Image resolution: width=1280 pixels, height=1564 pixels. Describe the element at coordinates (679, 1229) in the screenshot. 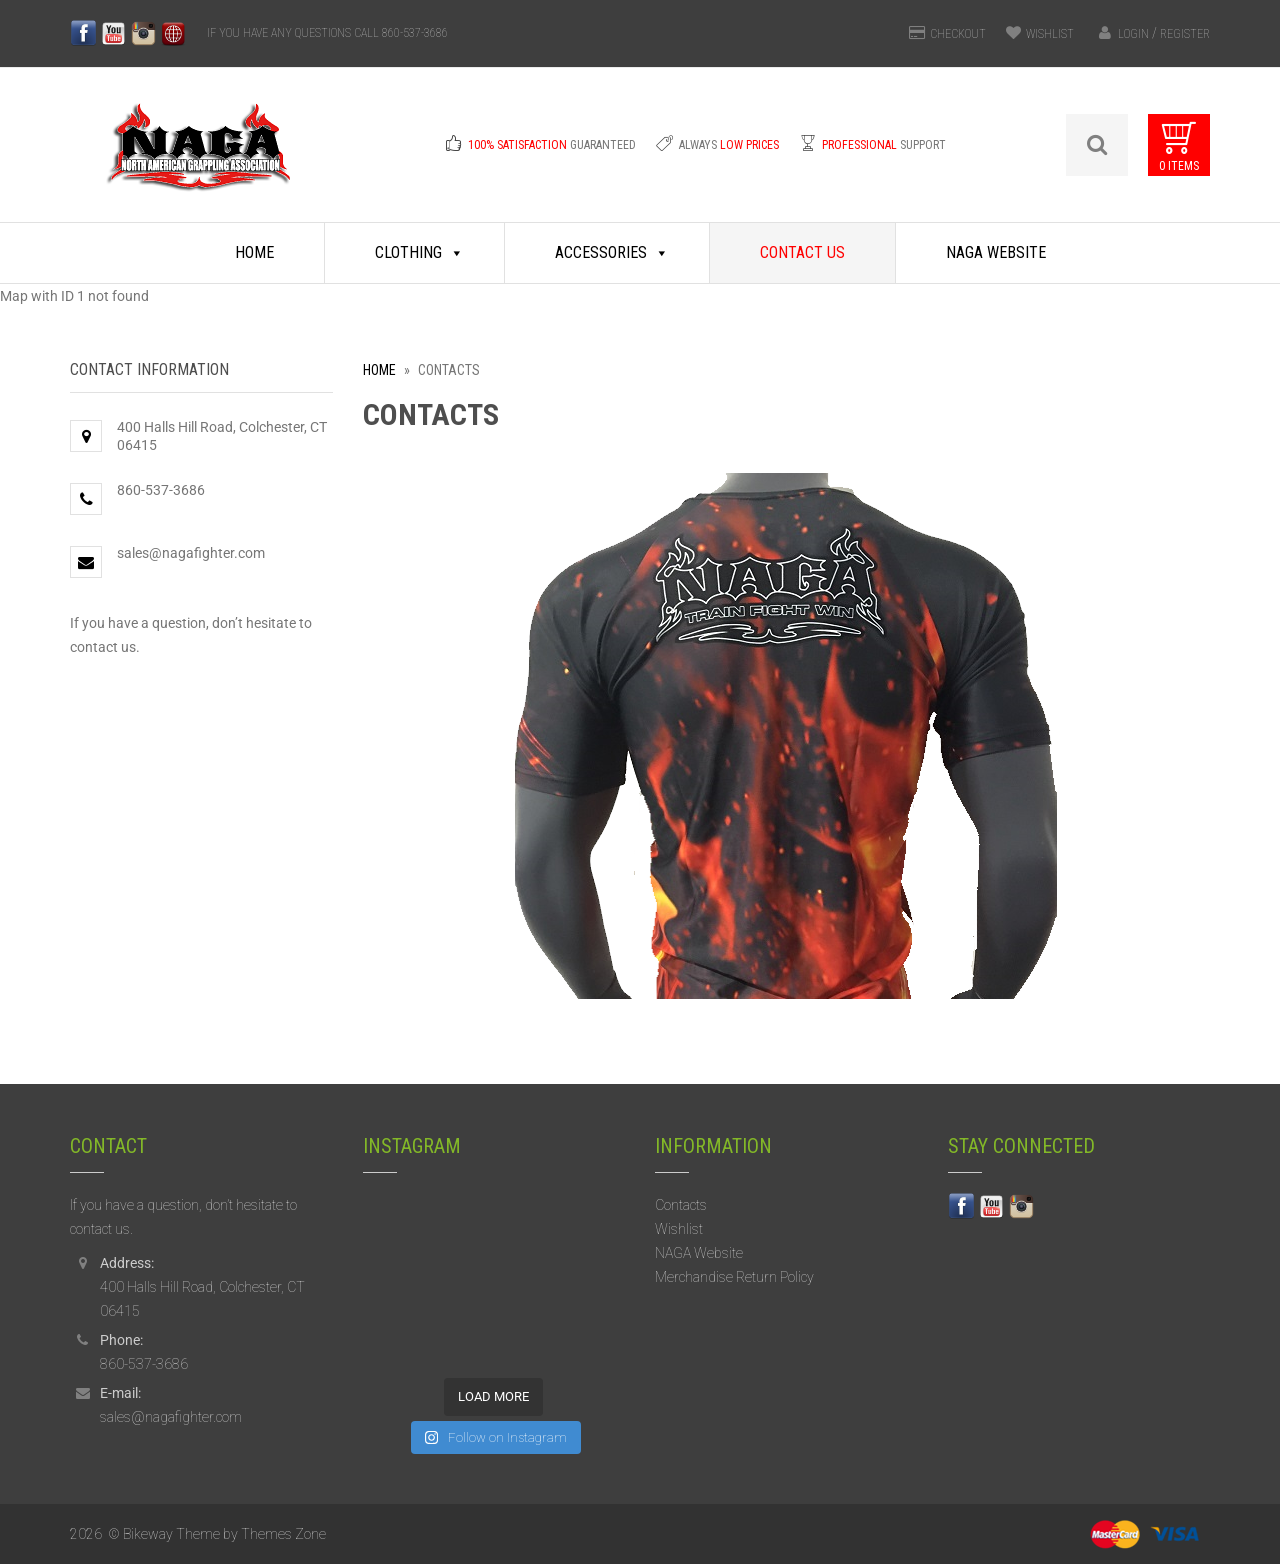

I see `Wishlist` at that location.